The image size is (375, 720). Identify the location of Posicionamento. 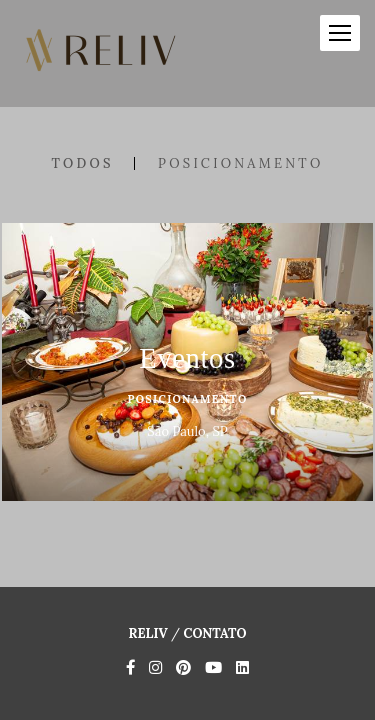
(240, 163).